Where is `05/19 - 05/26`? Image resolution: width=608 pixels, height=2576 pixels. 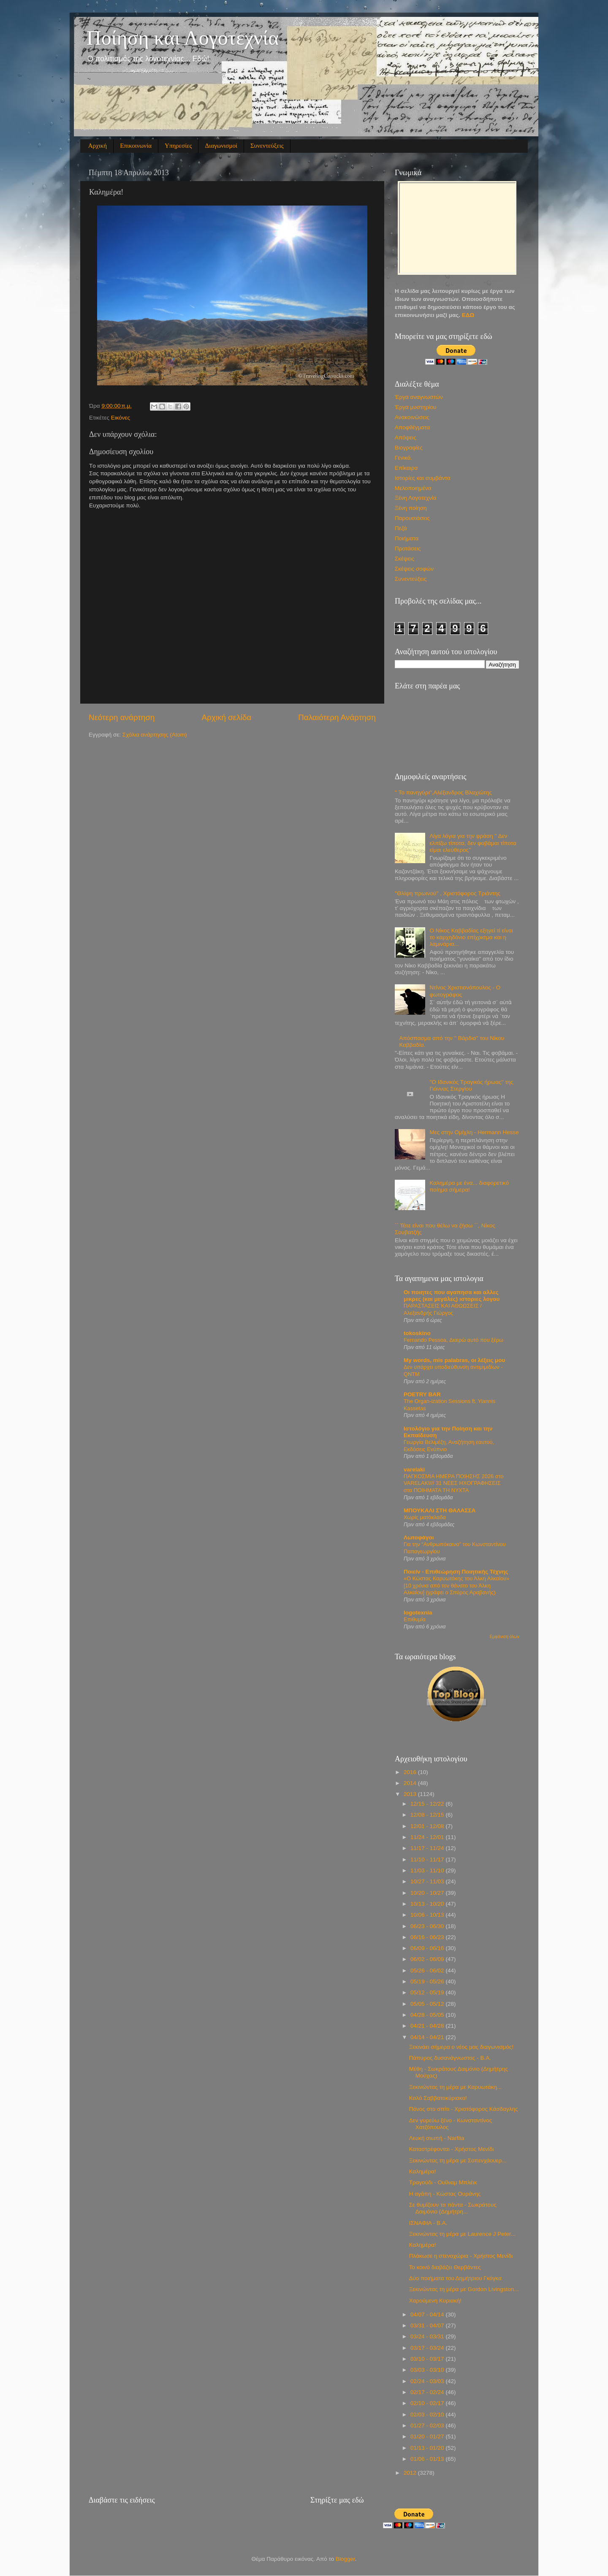 05/19 - 05/26 is located at coordinates (427, 1981).